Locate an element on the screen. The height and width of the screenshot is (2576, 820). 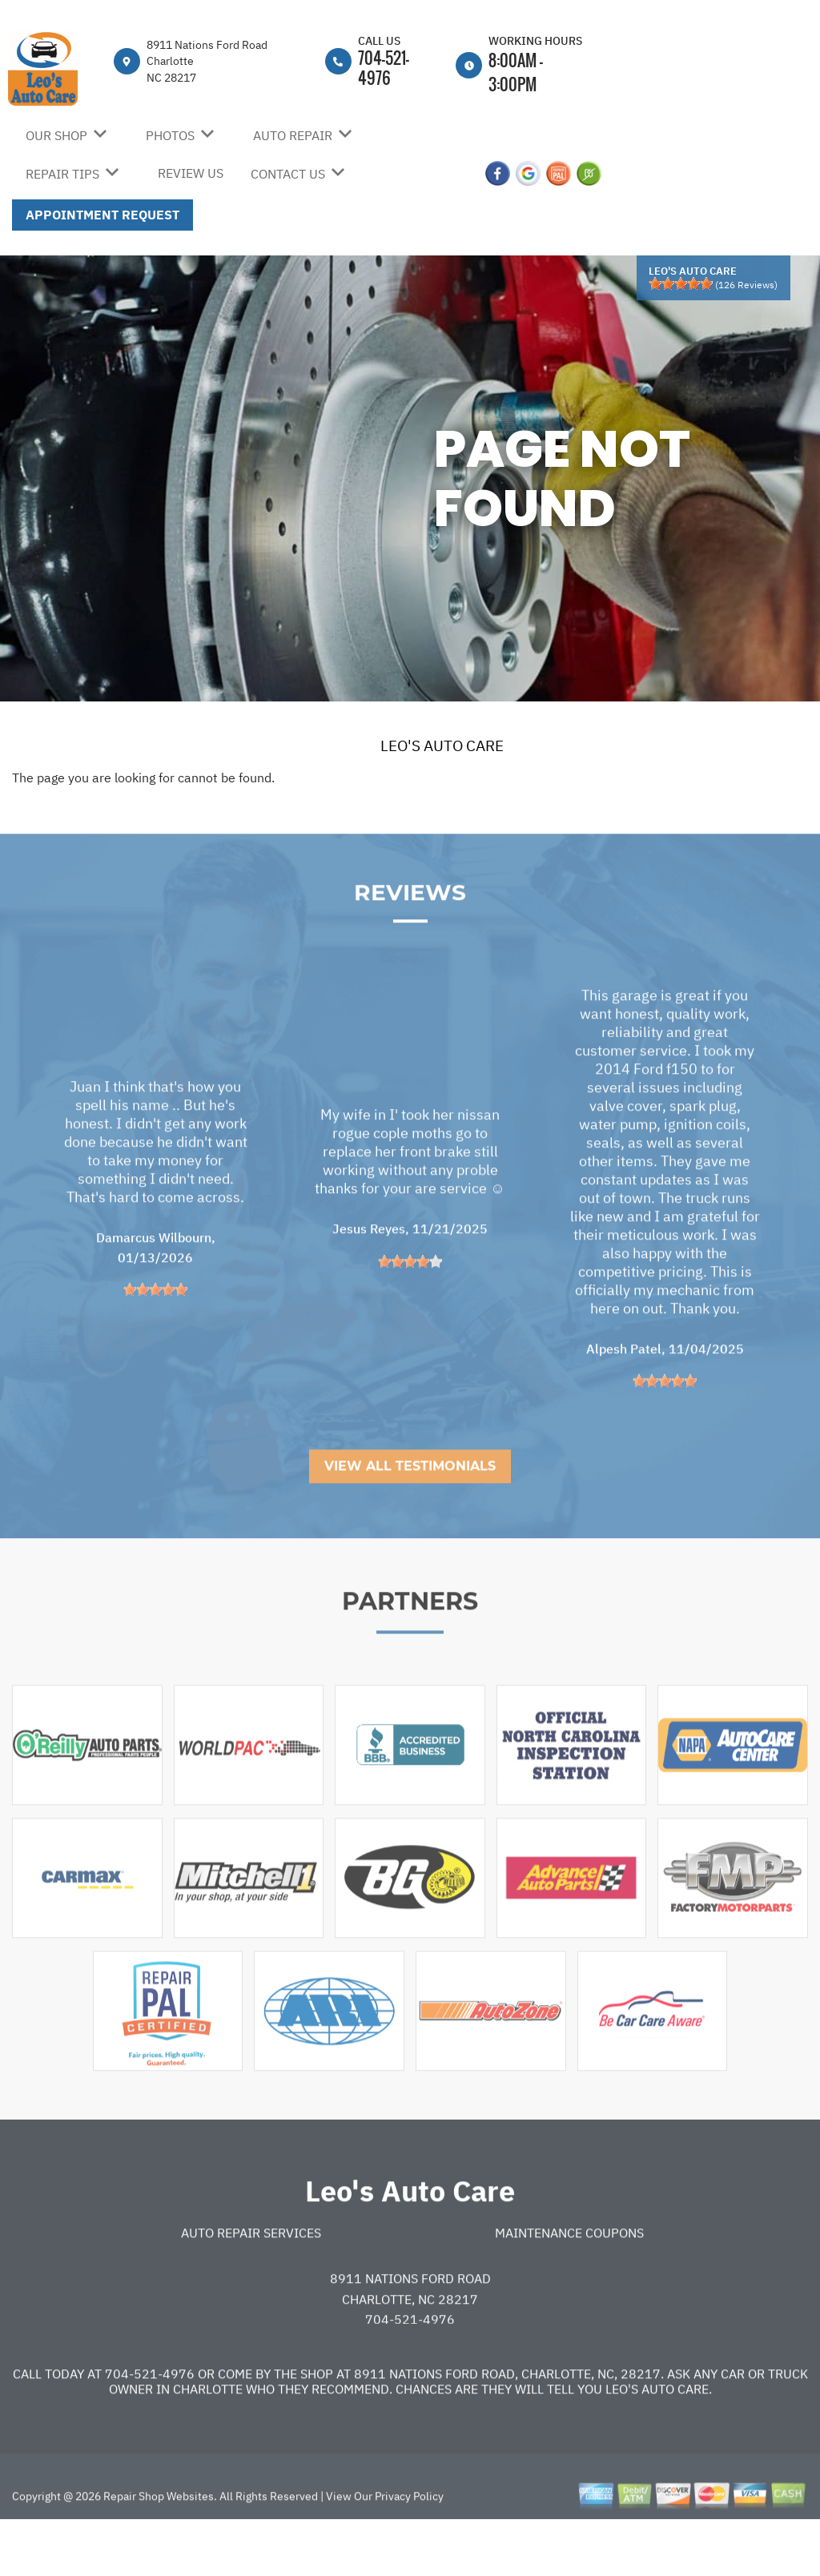
APPOINTMENT REQUEST is located at coordinates (102, 215).